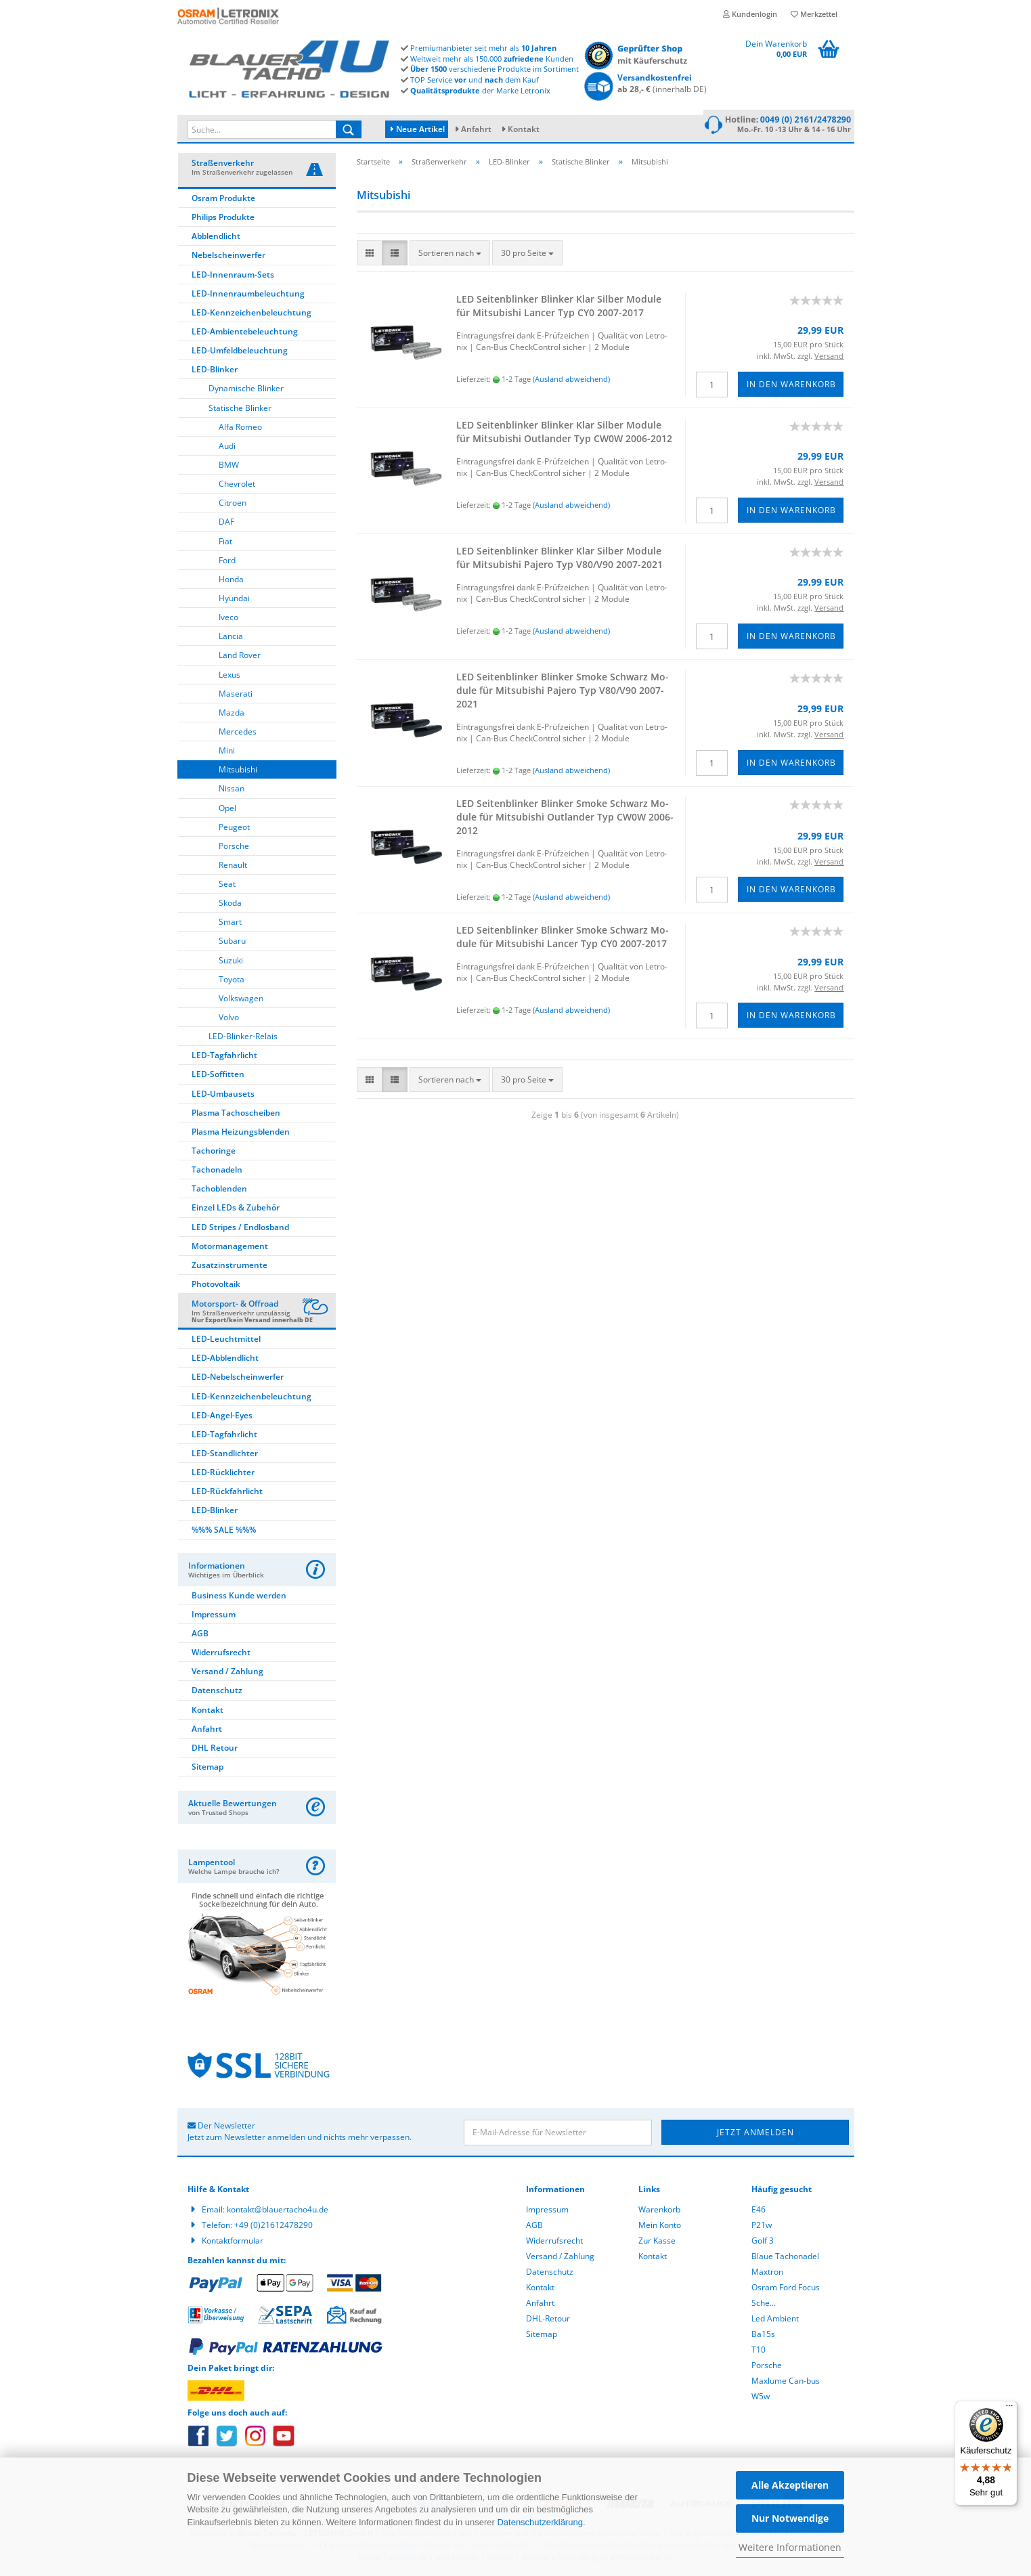 Image resolution: width=1031 pixels, height=2576 pixels. I want to click on Mein Konto, so click(659, 2227).